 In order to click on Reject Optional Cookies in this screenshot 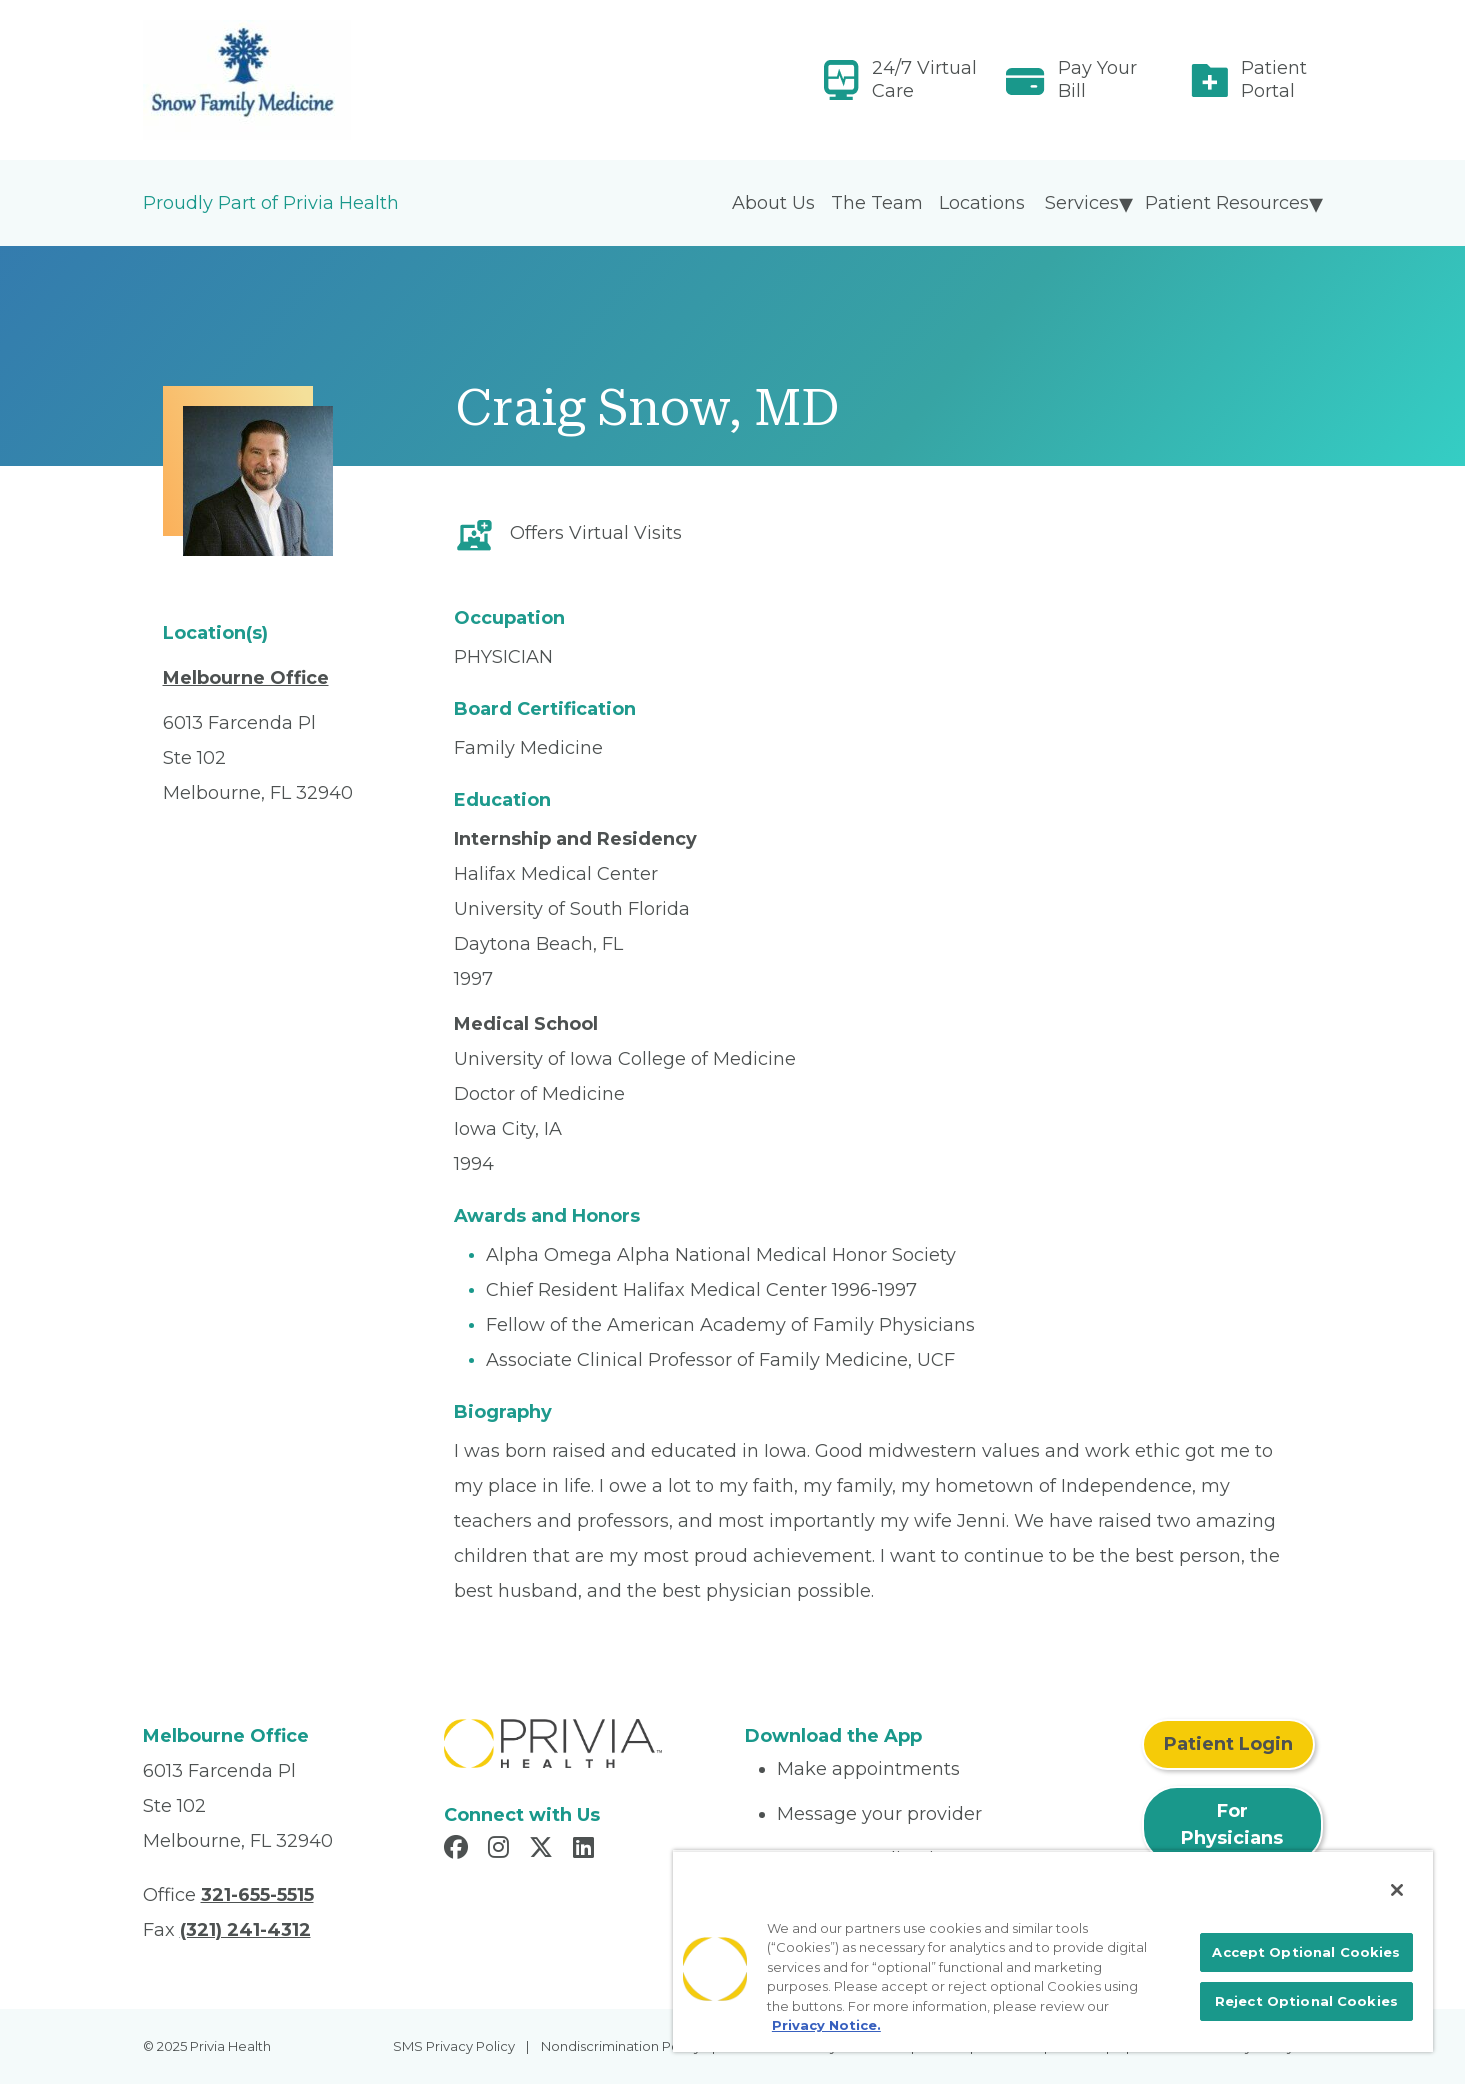, I will do `click(1306, 2001)`.